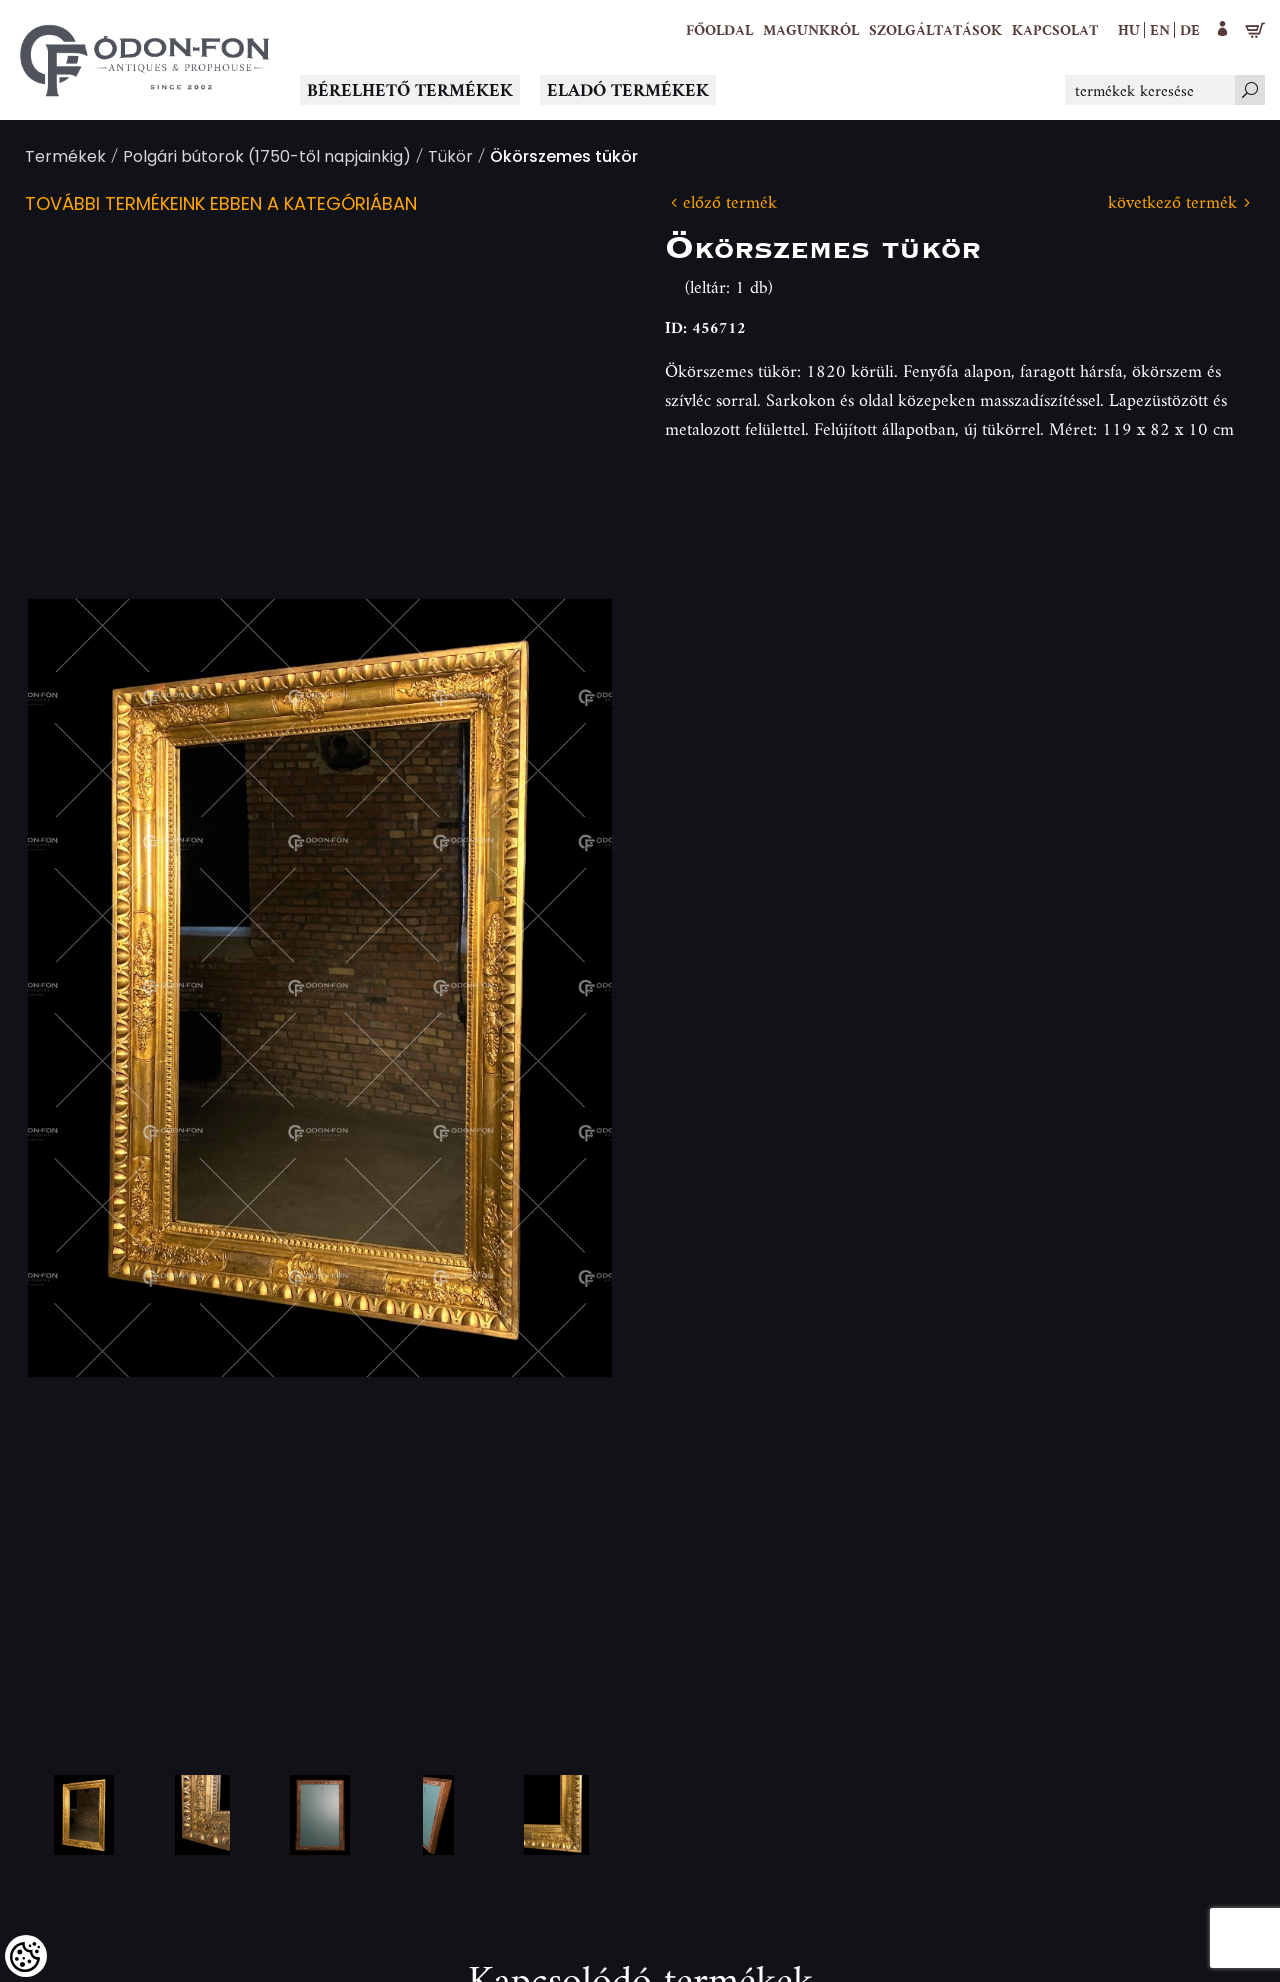  Describe the element at coordinates (719, 30) in the screenshot. I see `[Főoldal]` at that location.